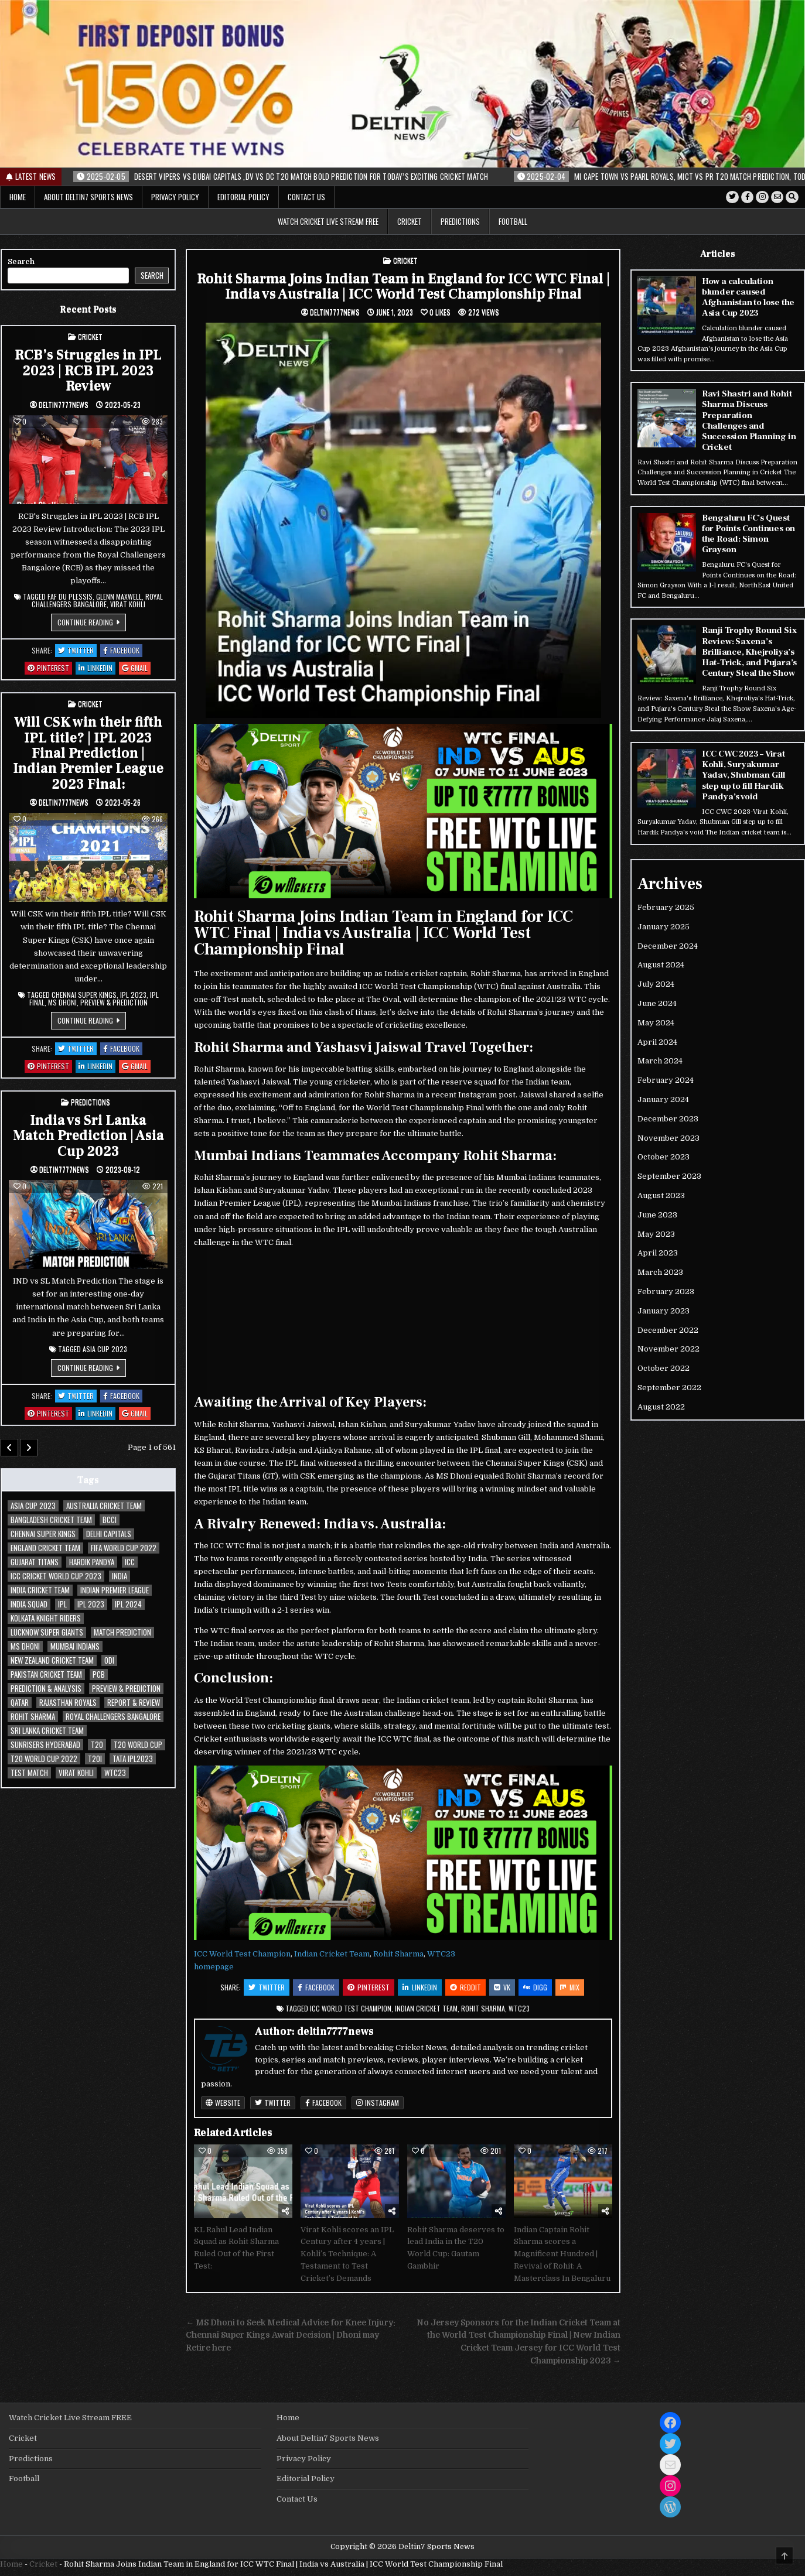  I want to click on ODI [ODI (72 items)], so click(109, 1660).